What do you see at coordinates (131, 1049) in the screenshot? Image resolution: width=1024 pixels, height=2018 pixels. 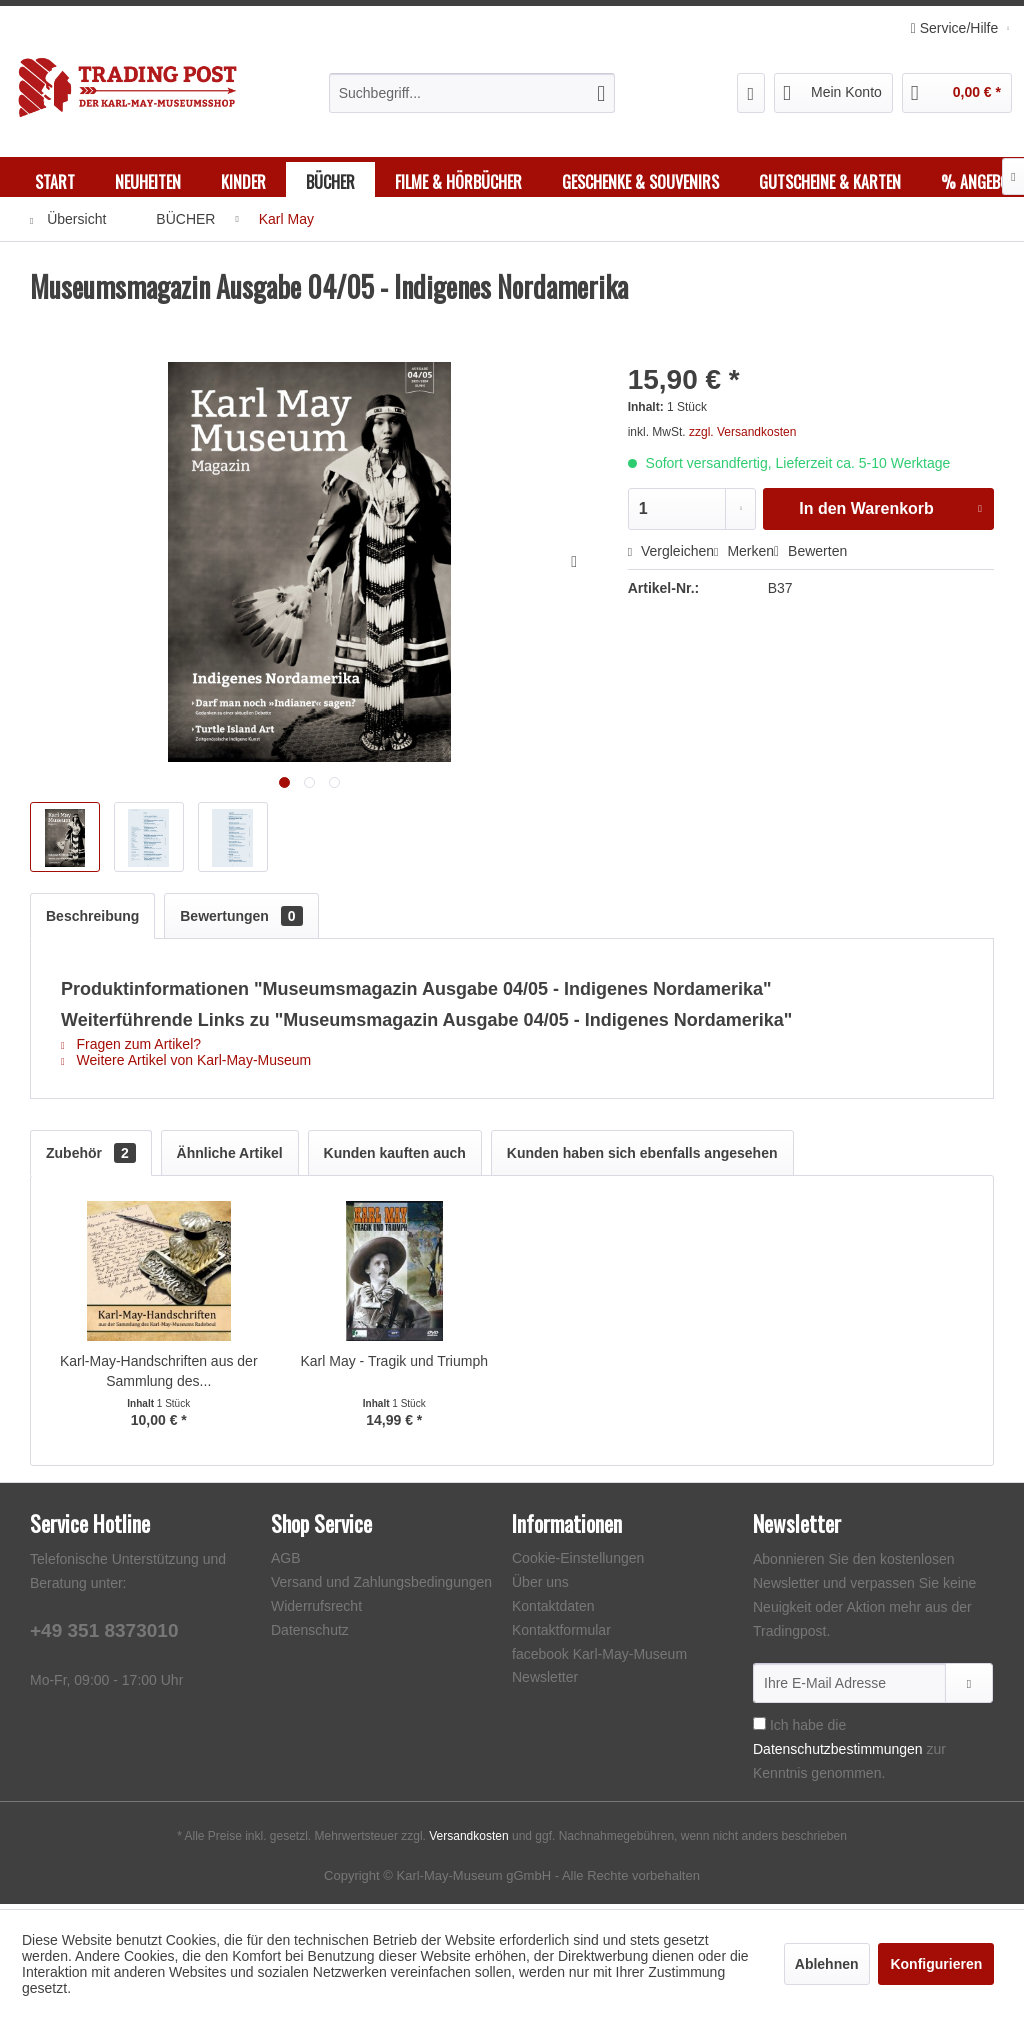 I see `Fragen zum Artikel?` at bounding box center [131, 1049].